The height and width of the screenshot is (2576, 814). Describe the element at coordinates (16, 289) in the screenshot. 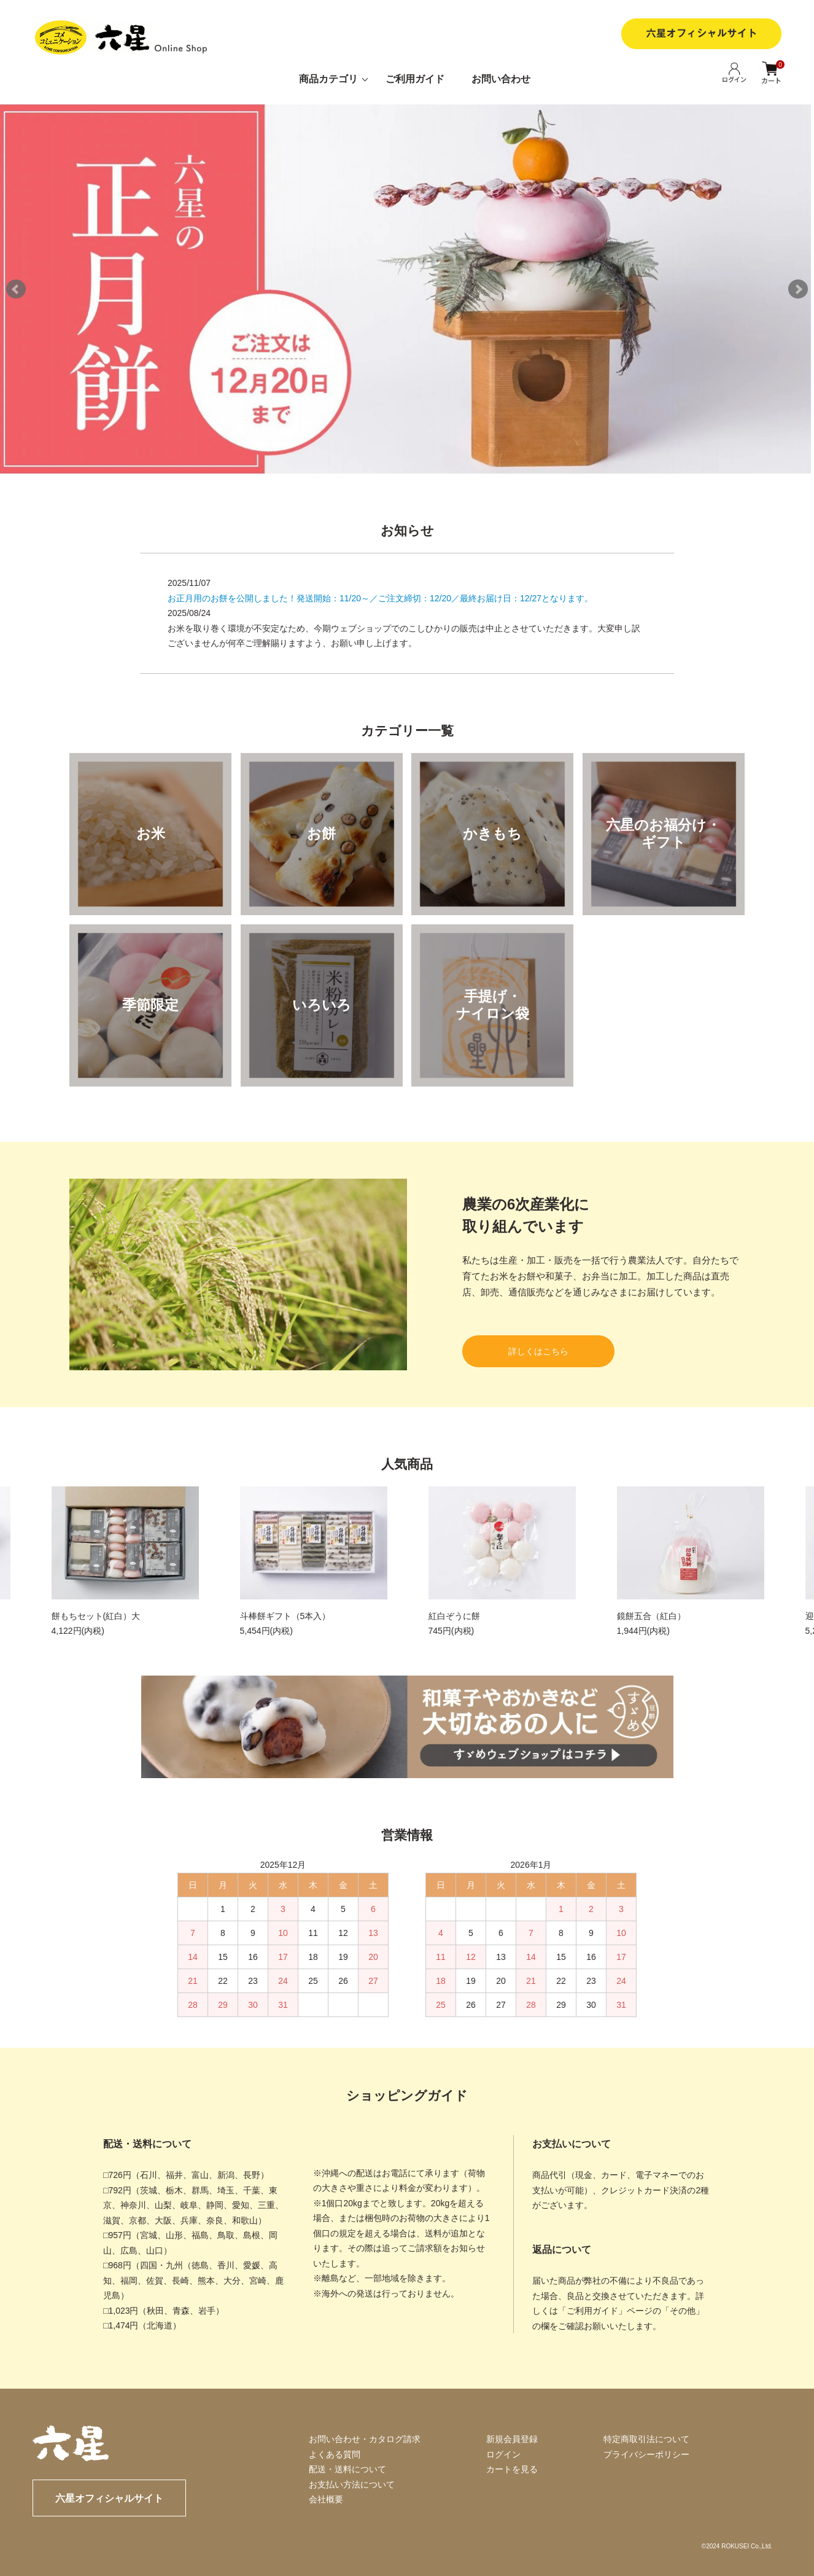

I see `Prev` at that location.